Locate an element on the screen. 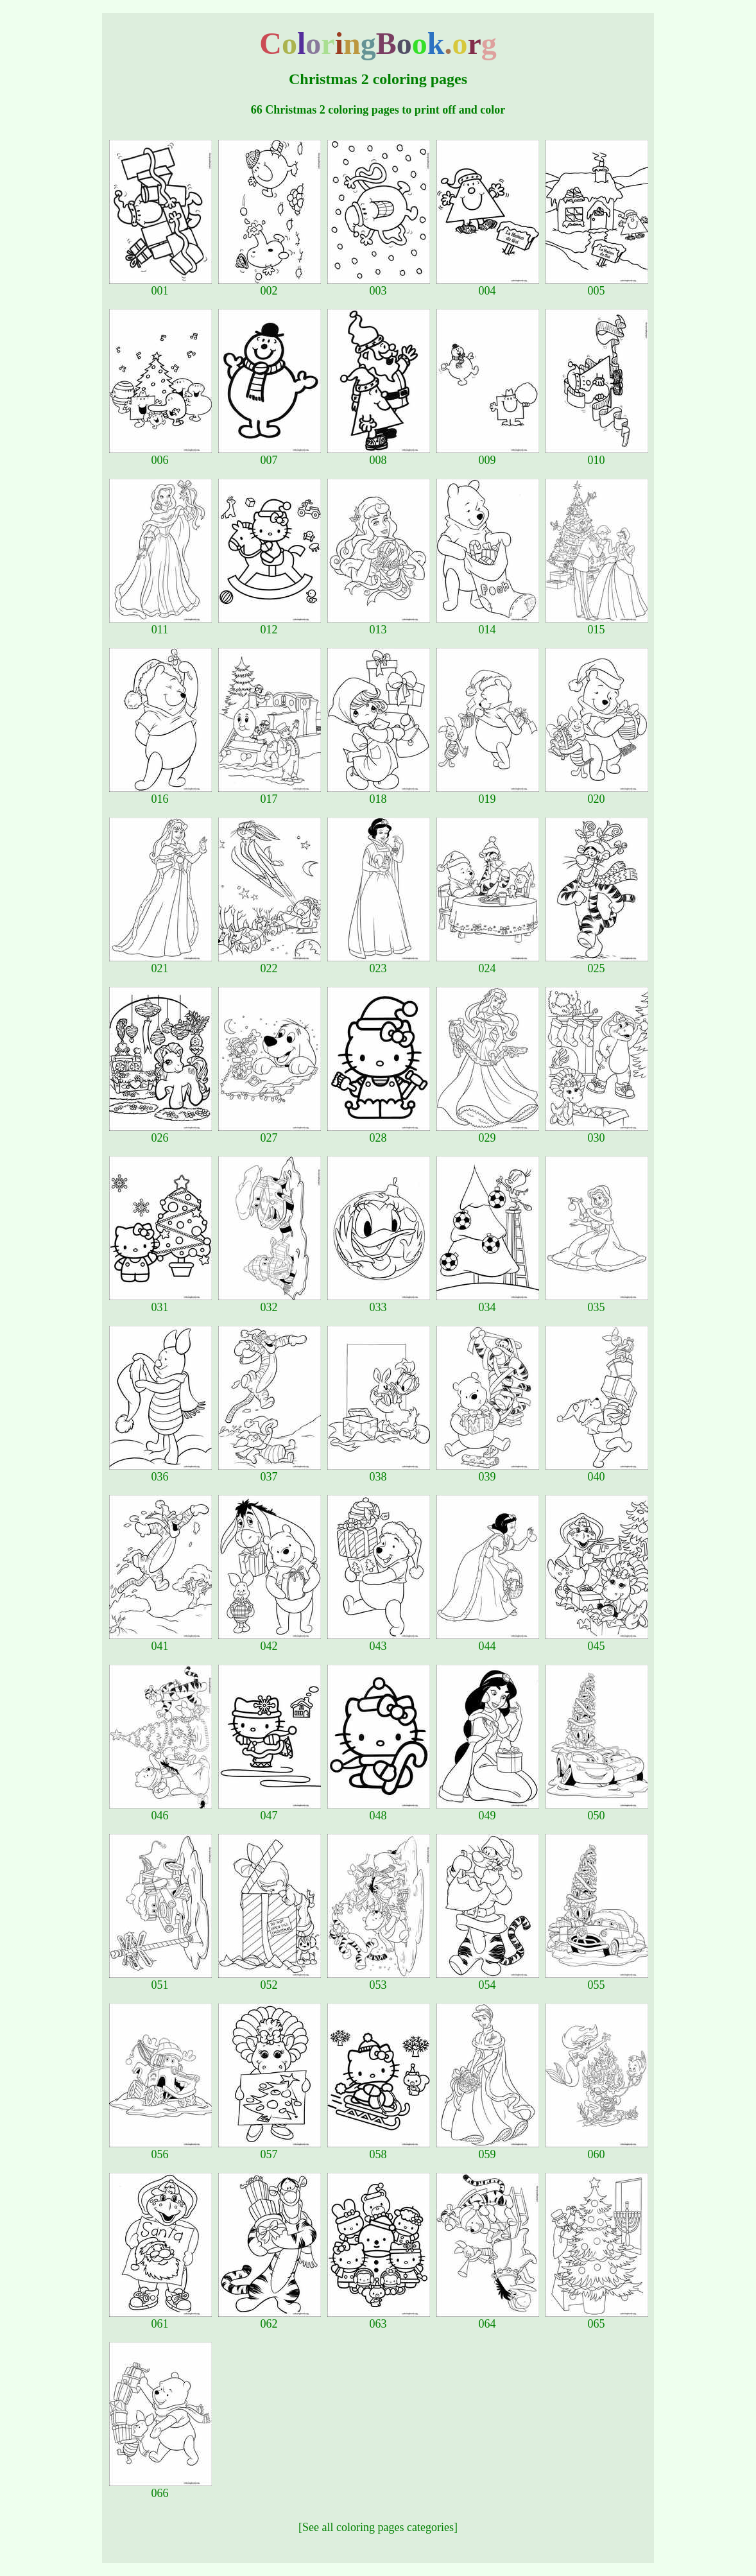  051 is located at coordinates (160, 1979).